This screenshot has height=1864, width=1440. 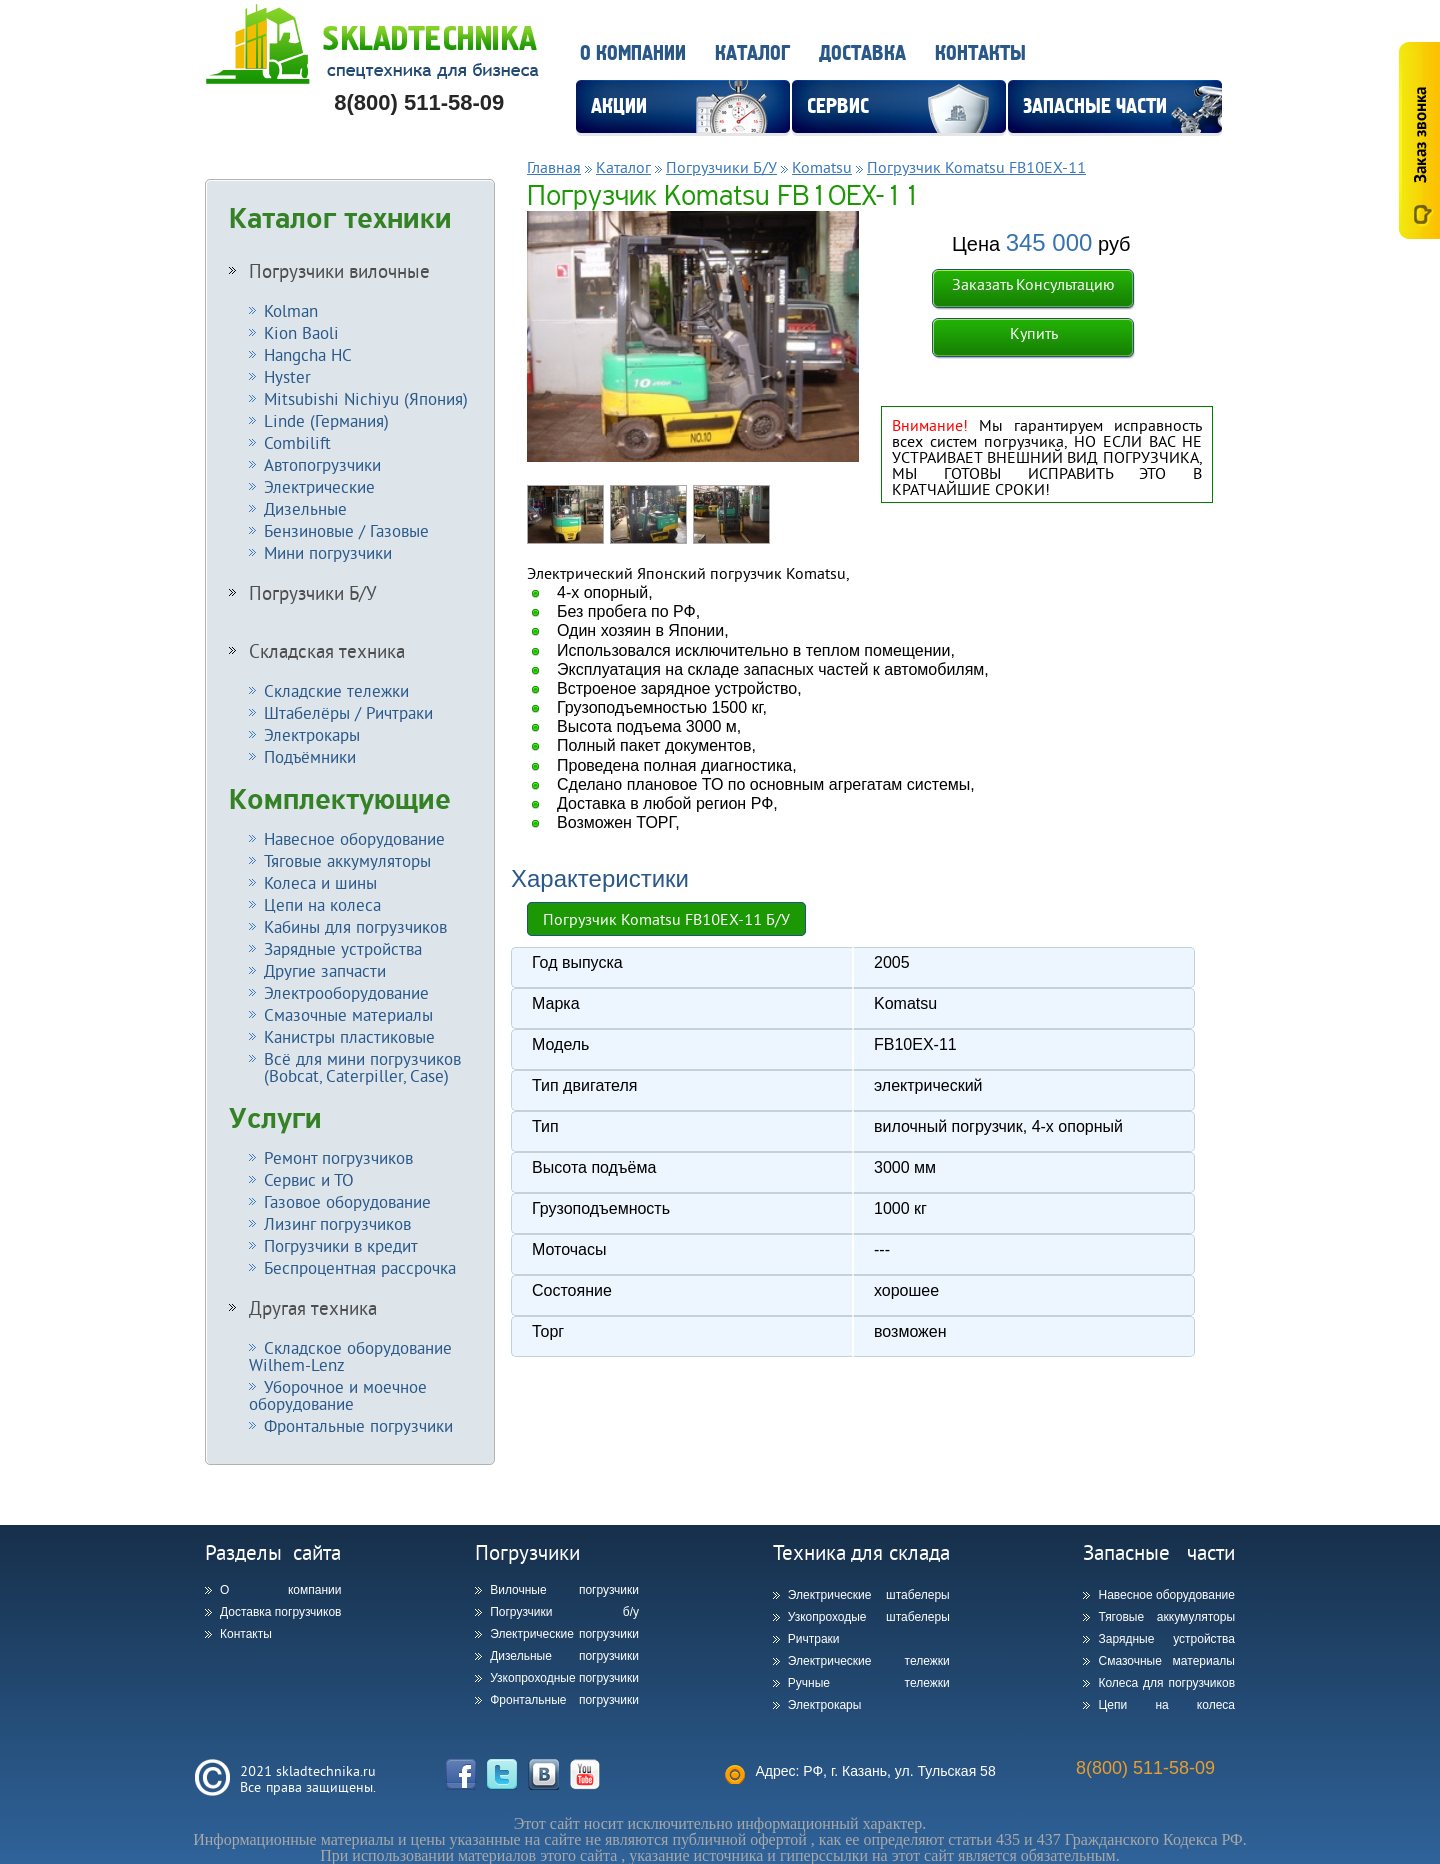 I want to click on Услуги, so click(x=275, y=1119).